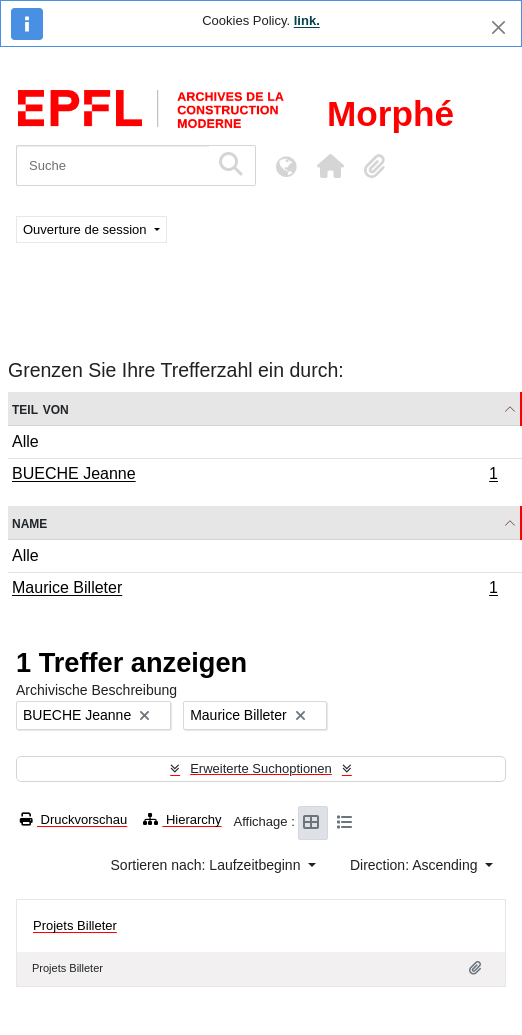  What do you see at coordinates (498, 27) in the screenshot?
I see `[Schließen]` at bounding box center [498, 27].